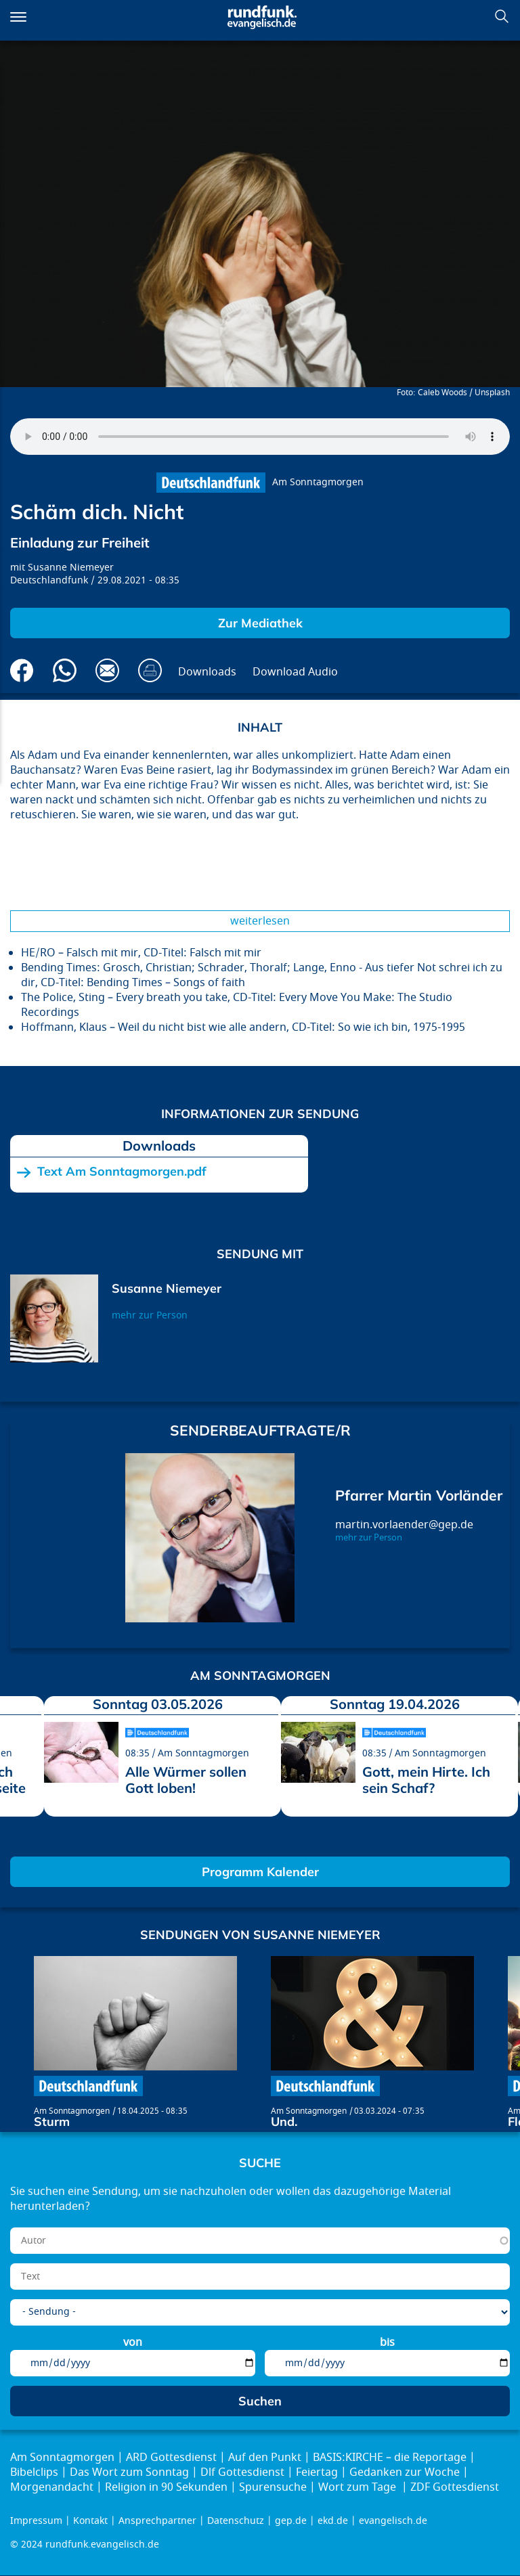 Image resolution: width=520 pixels, height=2576 pixels. Describe the element at coordinates (317, 2472) in the screenshot. I see `Feiertag` at that location.